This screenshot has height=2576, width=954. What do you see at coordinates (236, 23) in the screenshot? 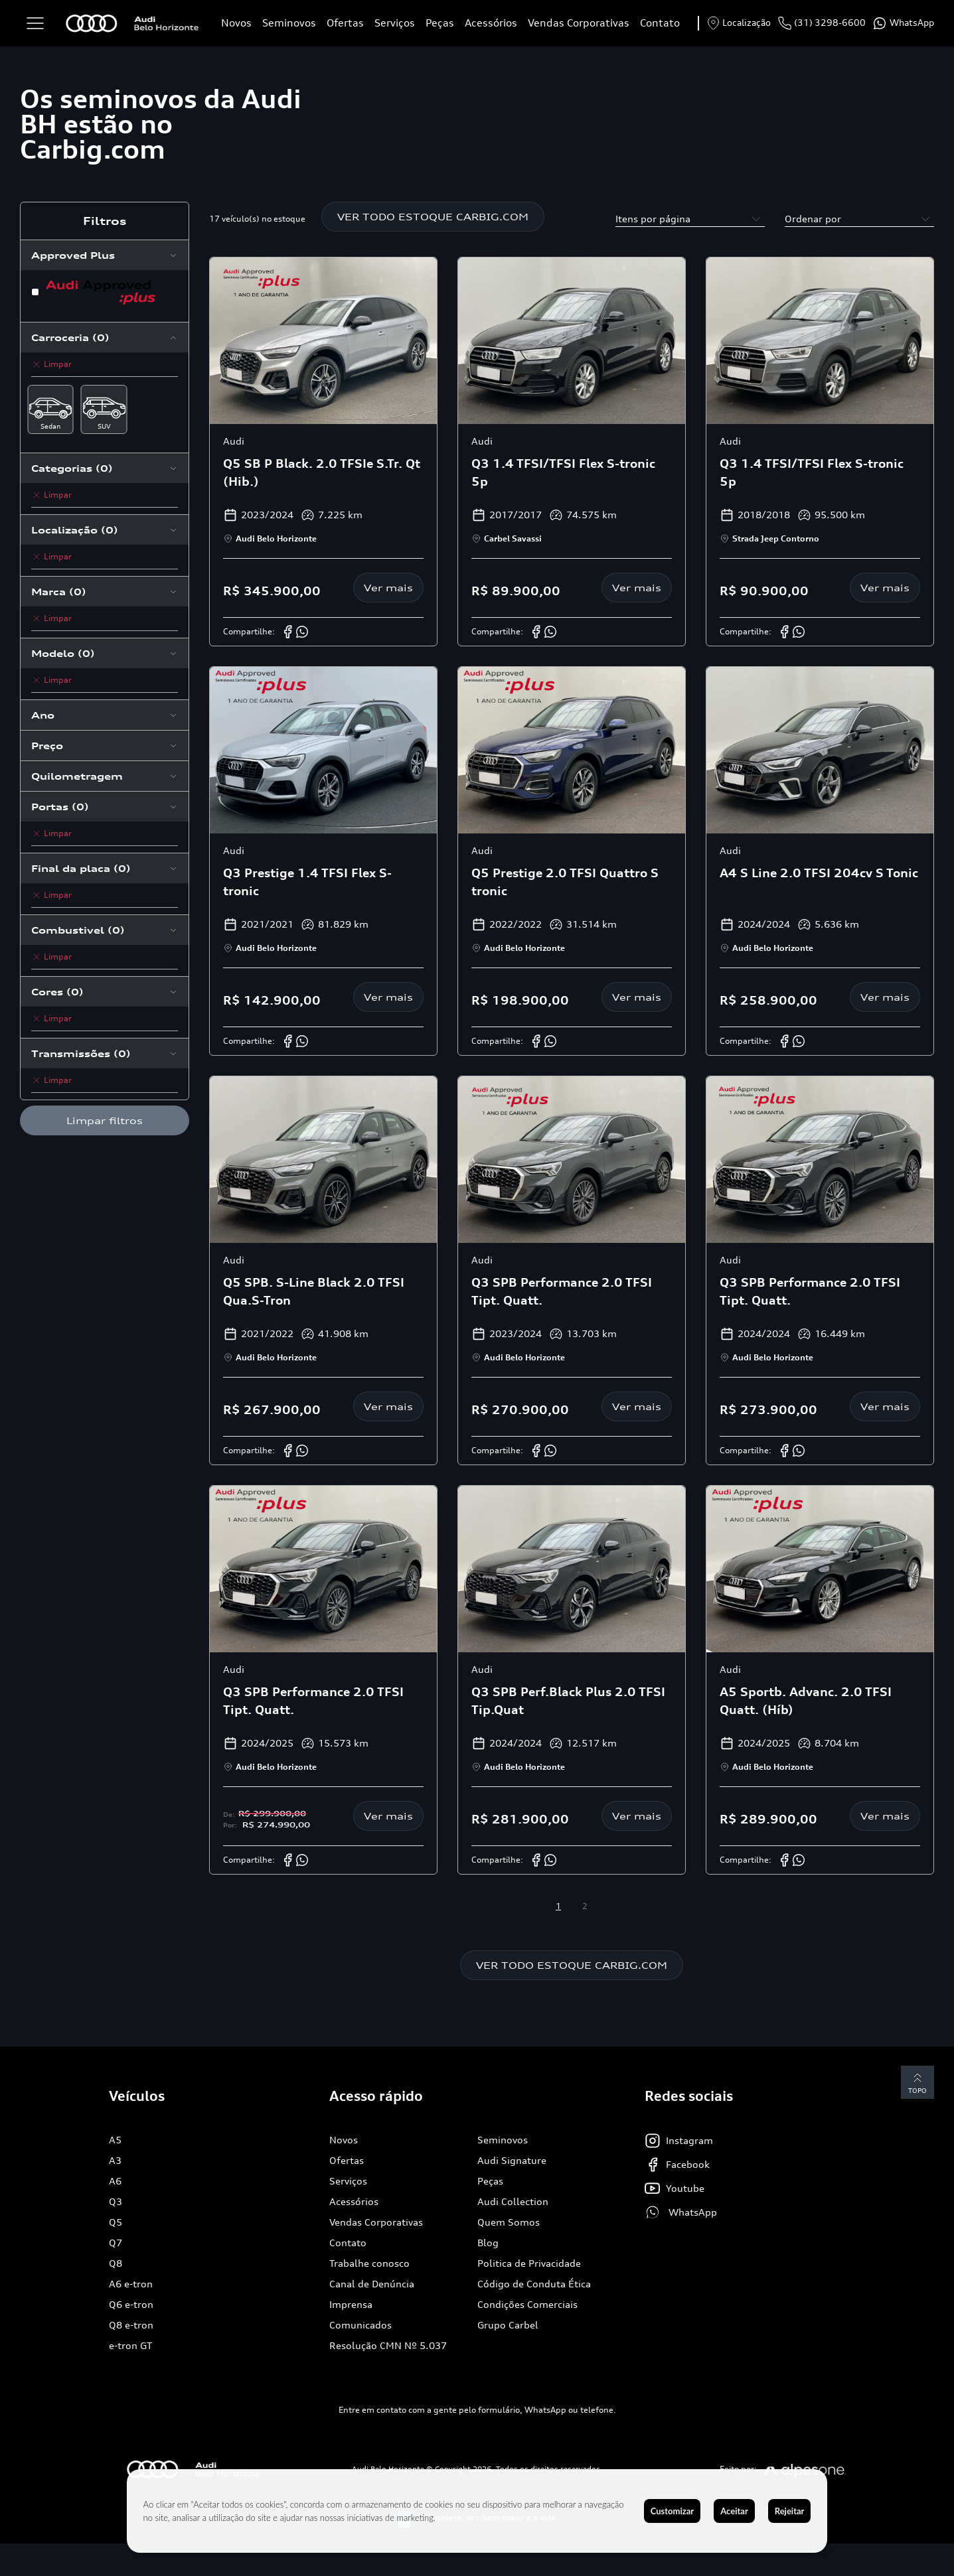
I see `Novos` at bounding box center [236, 23].